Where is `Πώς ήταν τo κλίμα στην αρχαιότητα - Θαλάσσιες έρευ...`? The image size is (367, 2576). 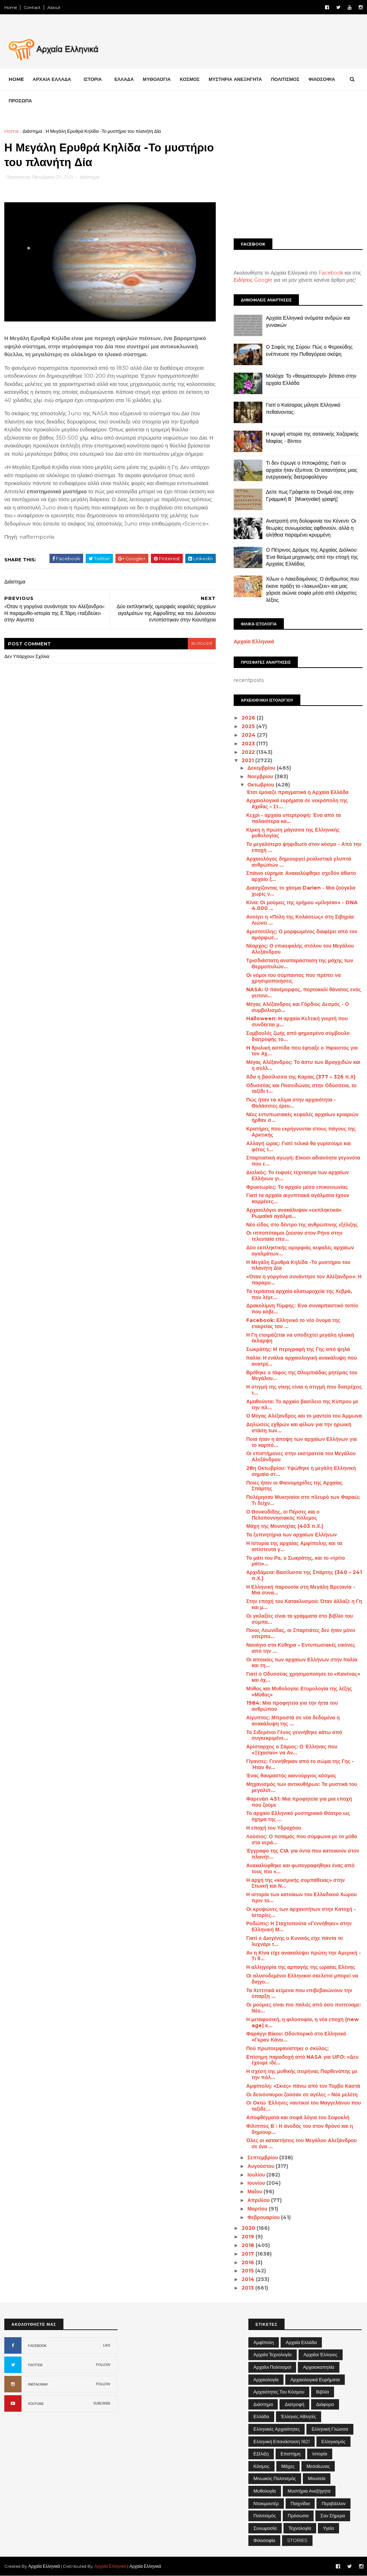 Πώς ήταν τo κλίμα στην αρχαιότητα - Θαλάσσιες έρευ... is located at coordinates (291, 1102).